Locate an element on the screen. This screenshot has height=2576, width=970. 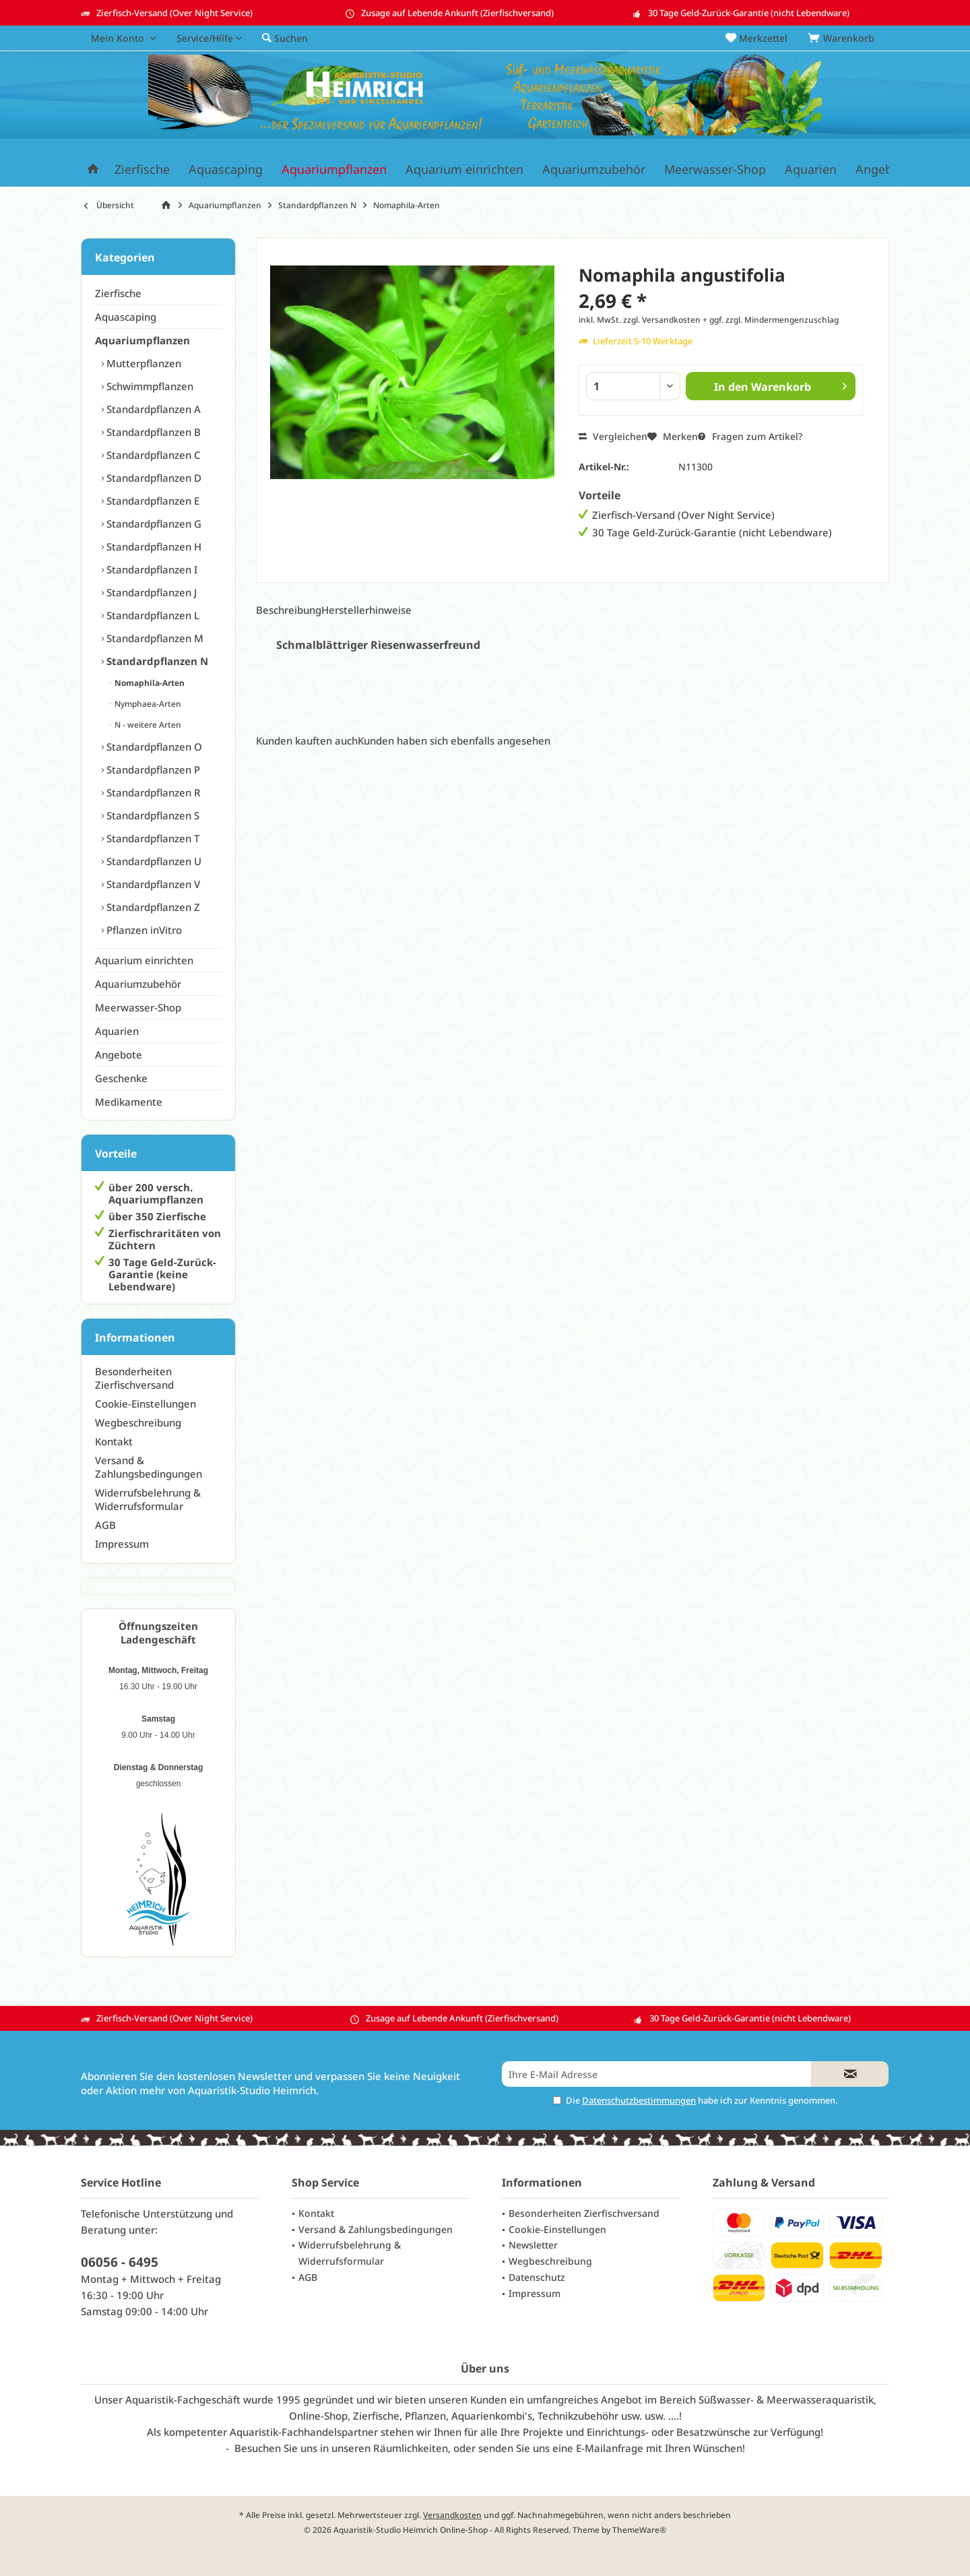
Cookie-Einstellungen is located at coordinates (145, 1403).